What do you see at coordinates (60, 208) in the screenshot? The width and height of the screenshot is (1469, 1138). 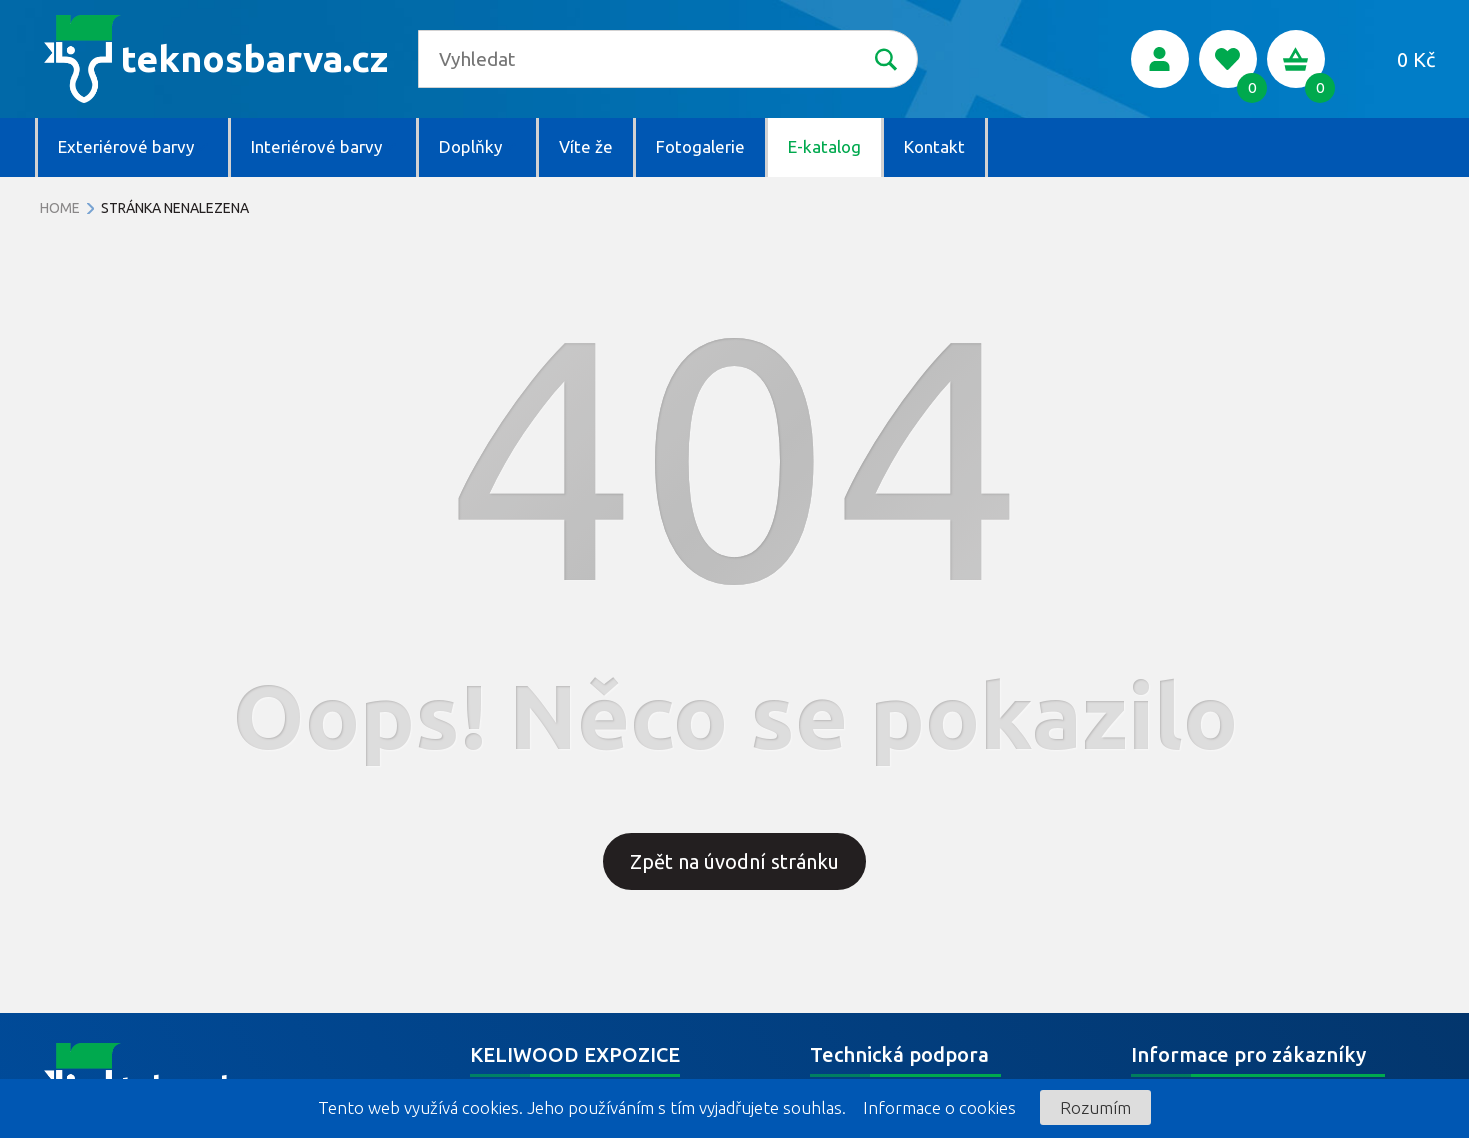 I see `Home` at bounding box center [60, 208].